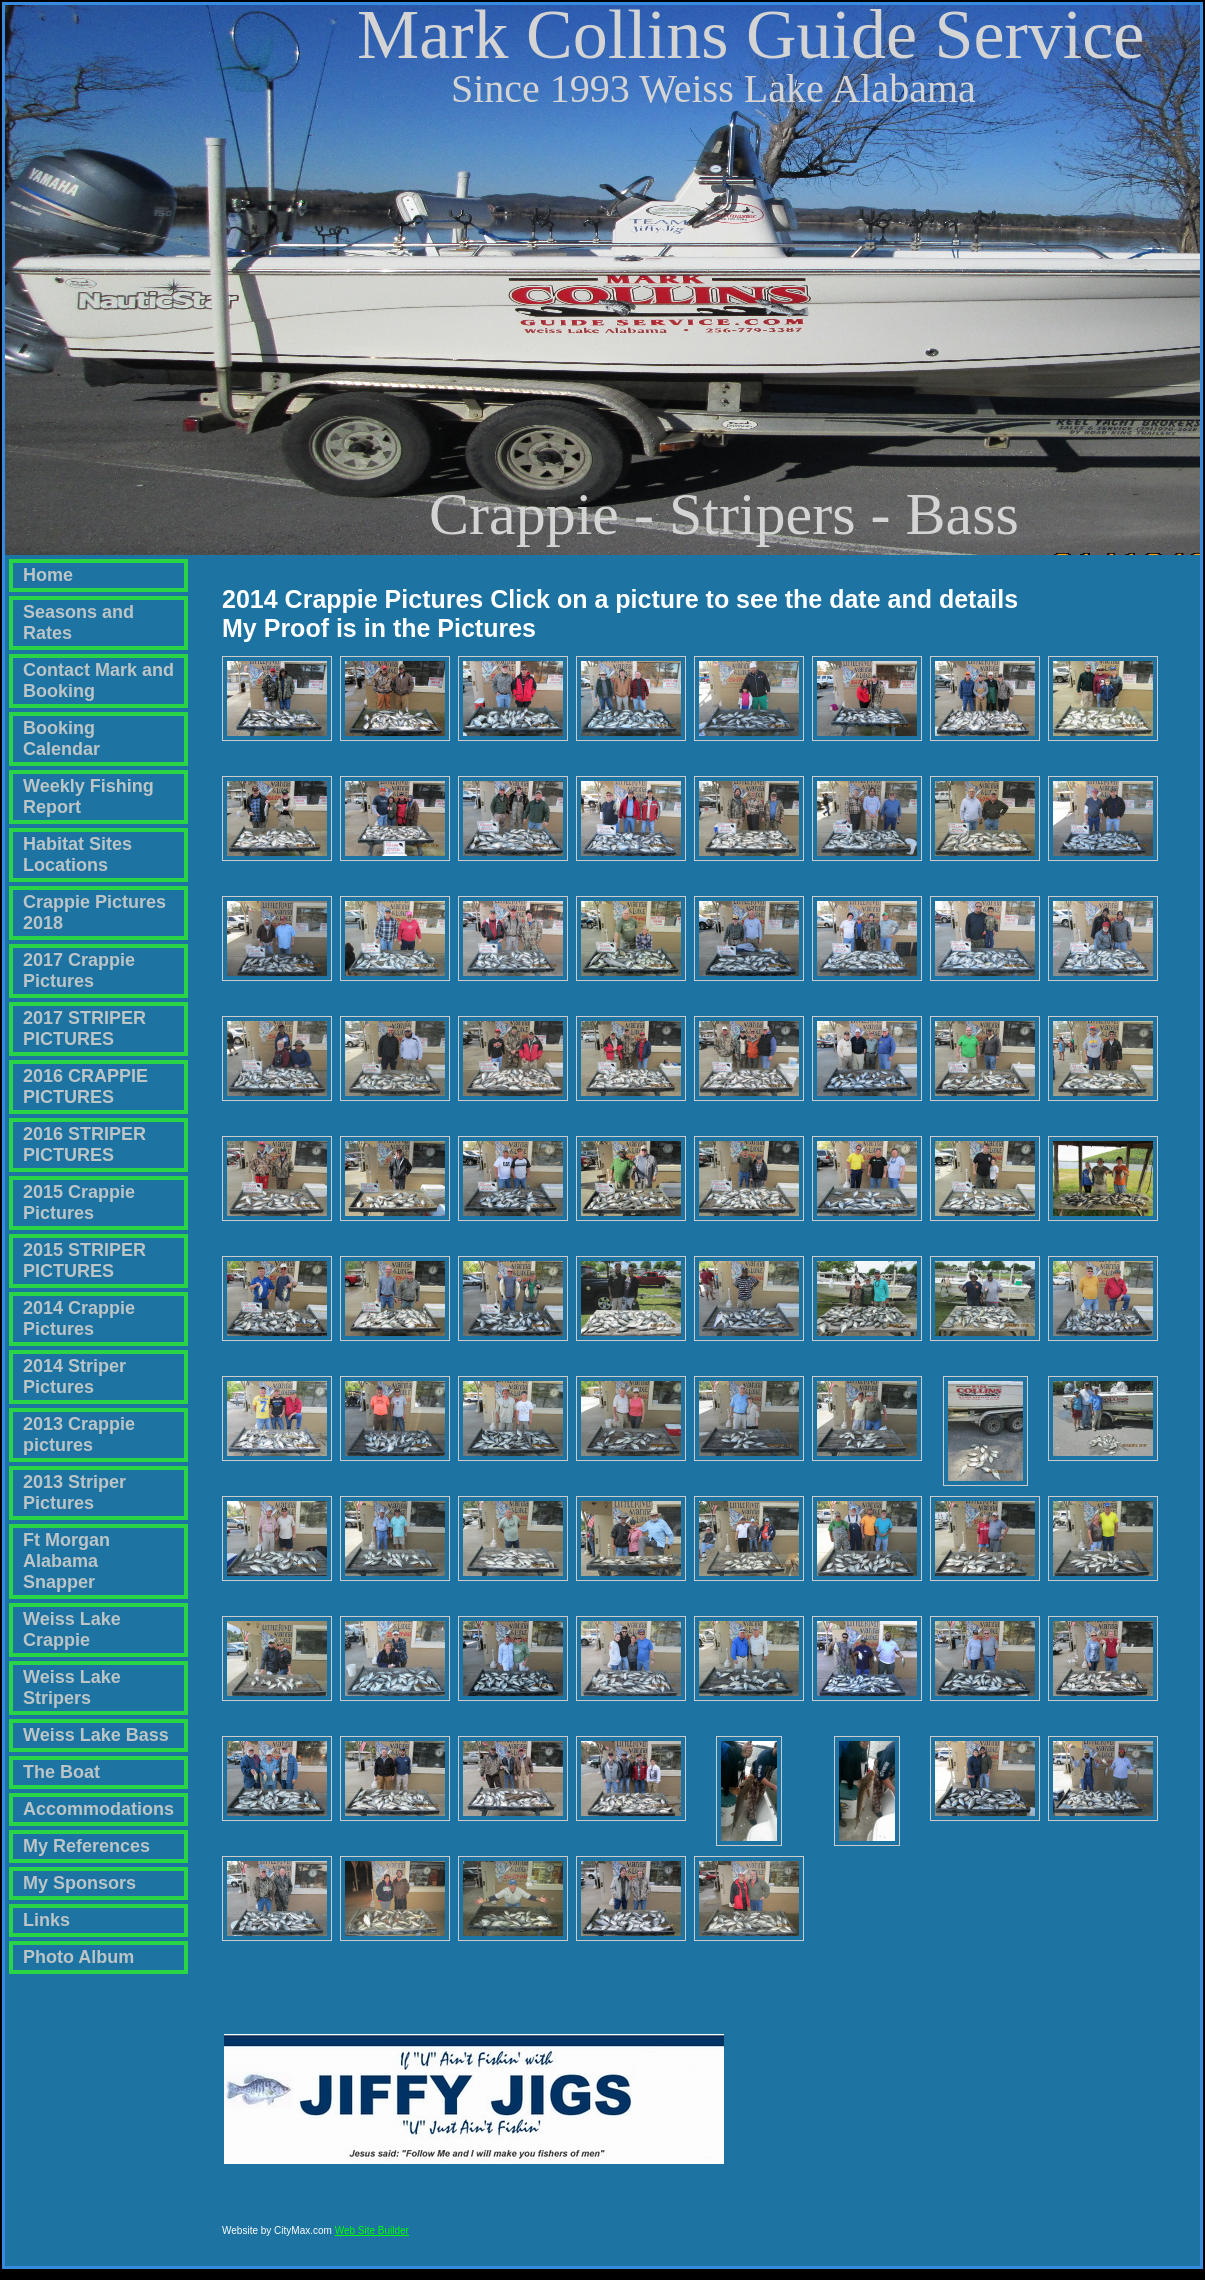 The width and height of the screenshot is (1205, 2280). I want to click on Habitat Sites Locations, so click(77, 854).